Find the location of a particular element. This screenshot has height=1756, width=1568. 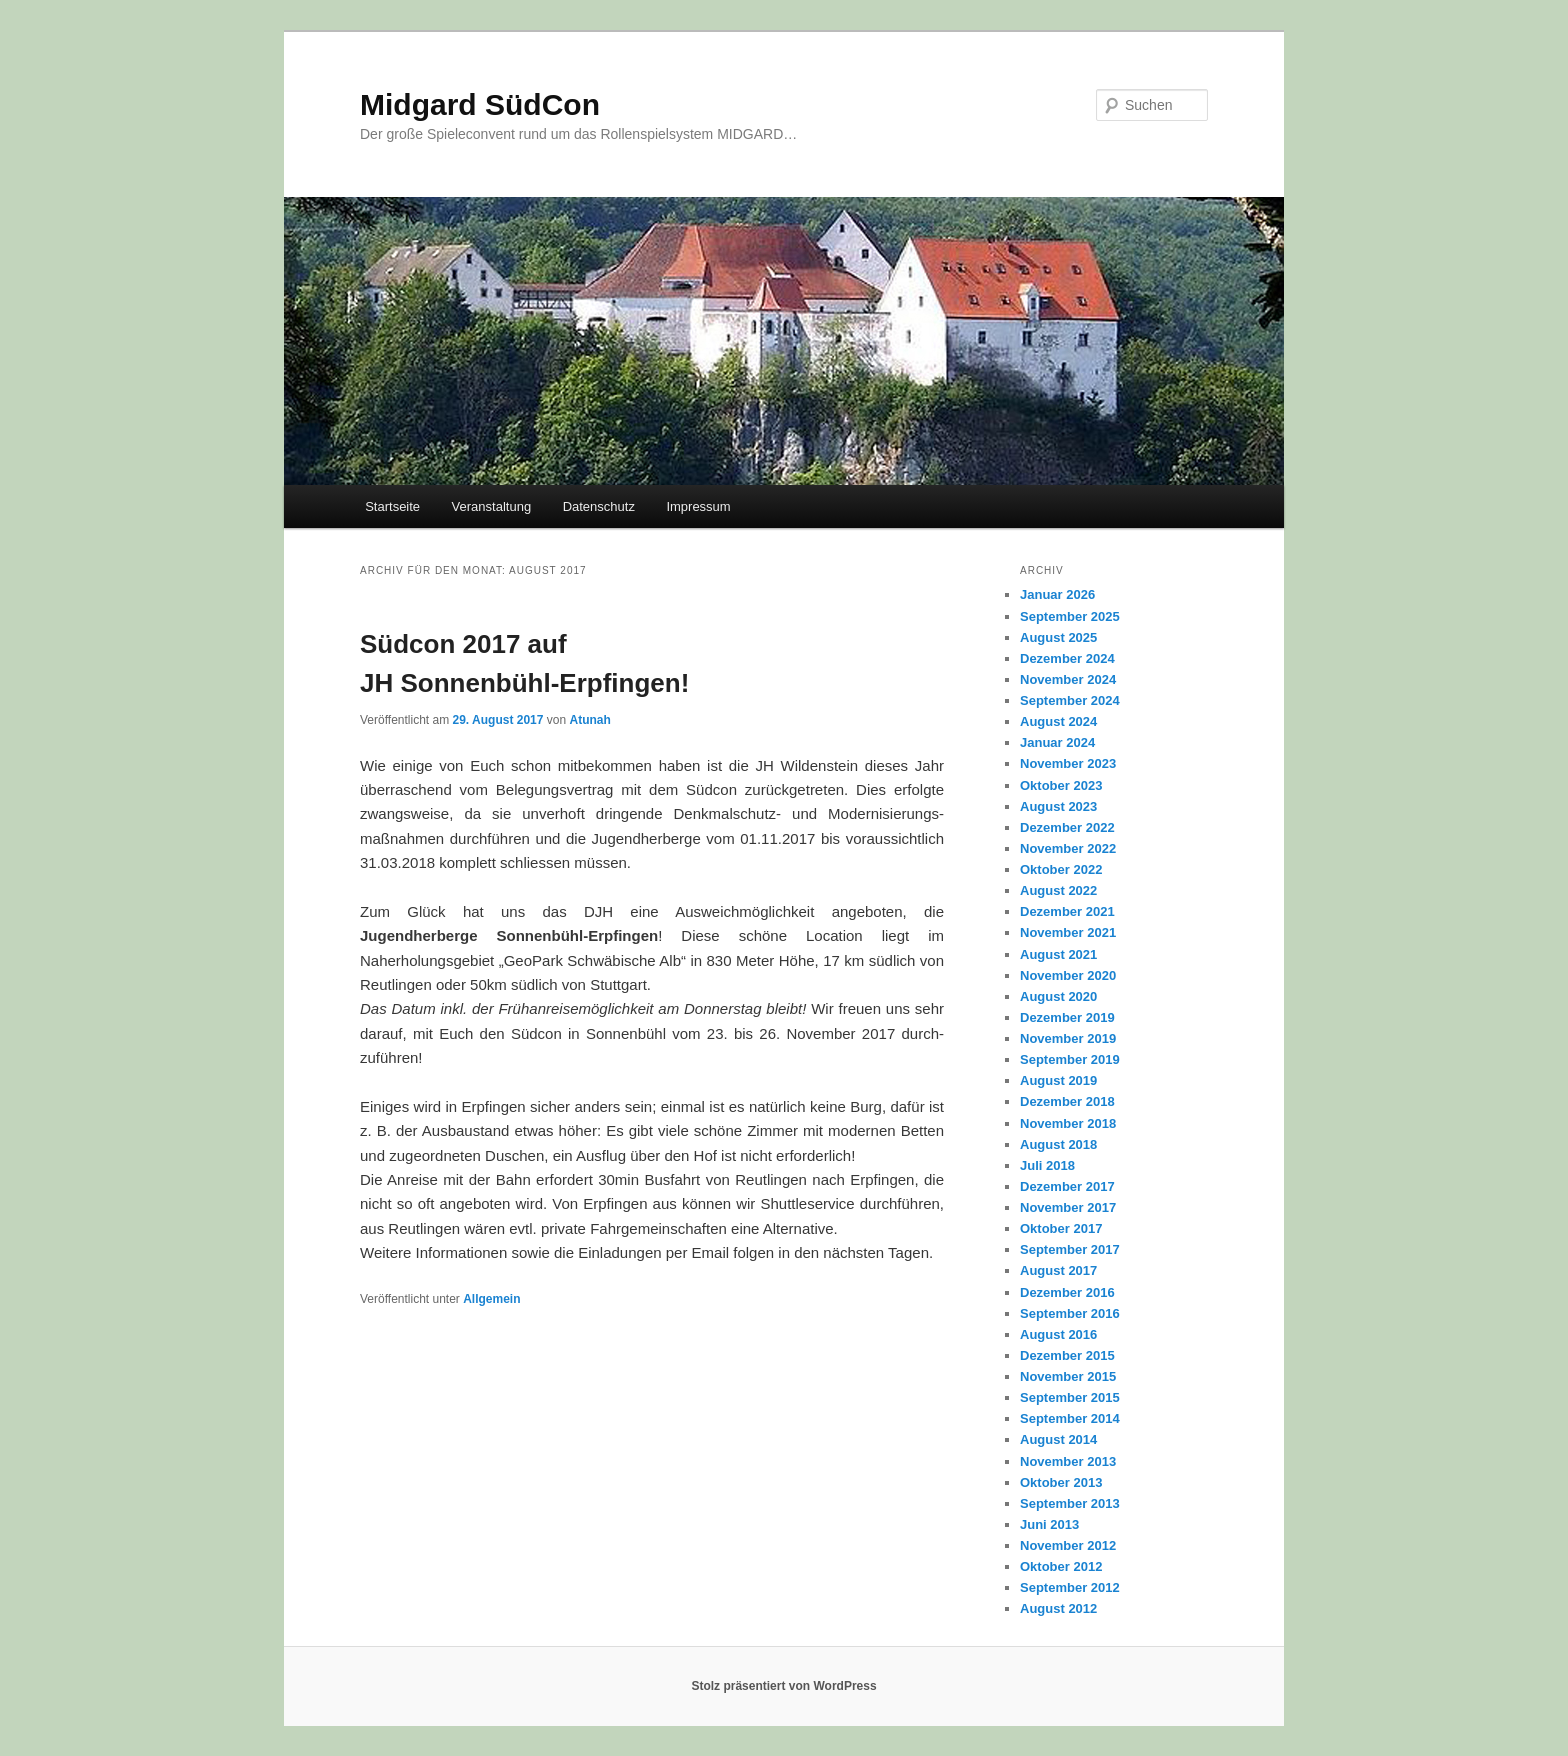

Dezember 2019 is located at coordinates (1067, 1017).